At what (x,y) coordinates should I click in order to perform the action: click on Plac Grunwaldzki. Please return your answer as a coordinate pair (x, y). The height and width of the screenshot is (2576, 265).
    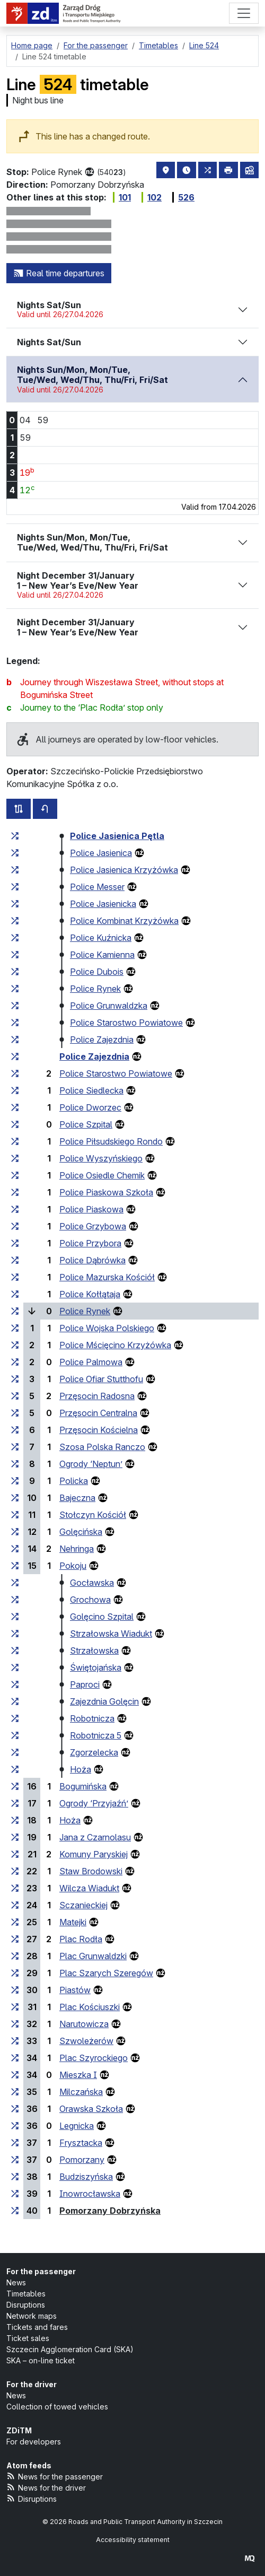
    Looking at the image, I should click on (93, 1956).